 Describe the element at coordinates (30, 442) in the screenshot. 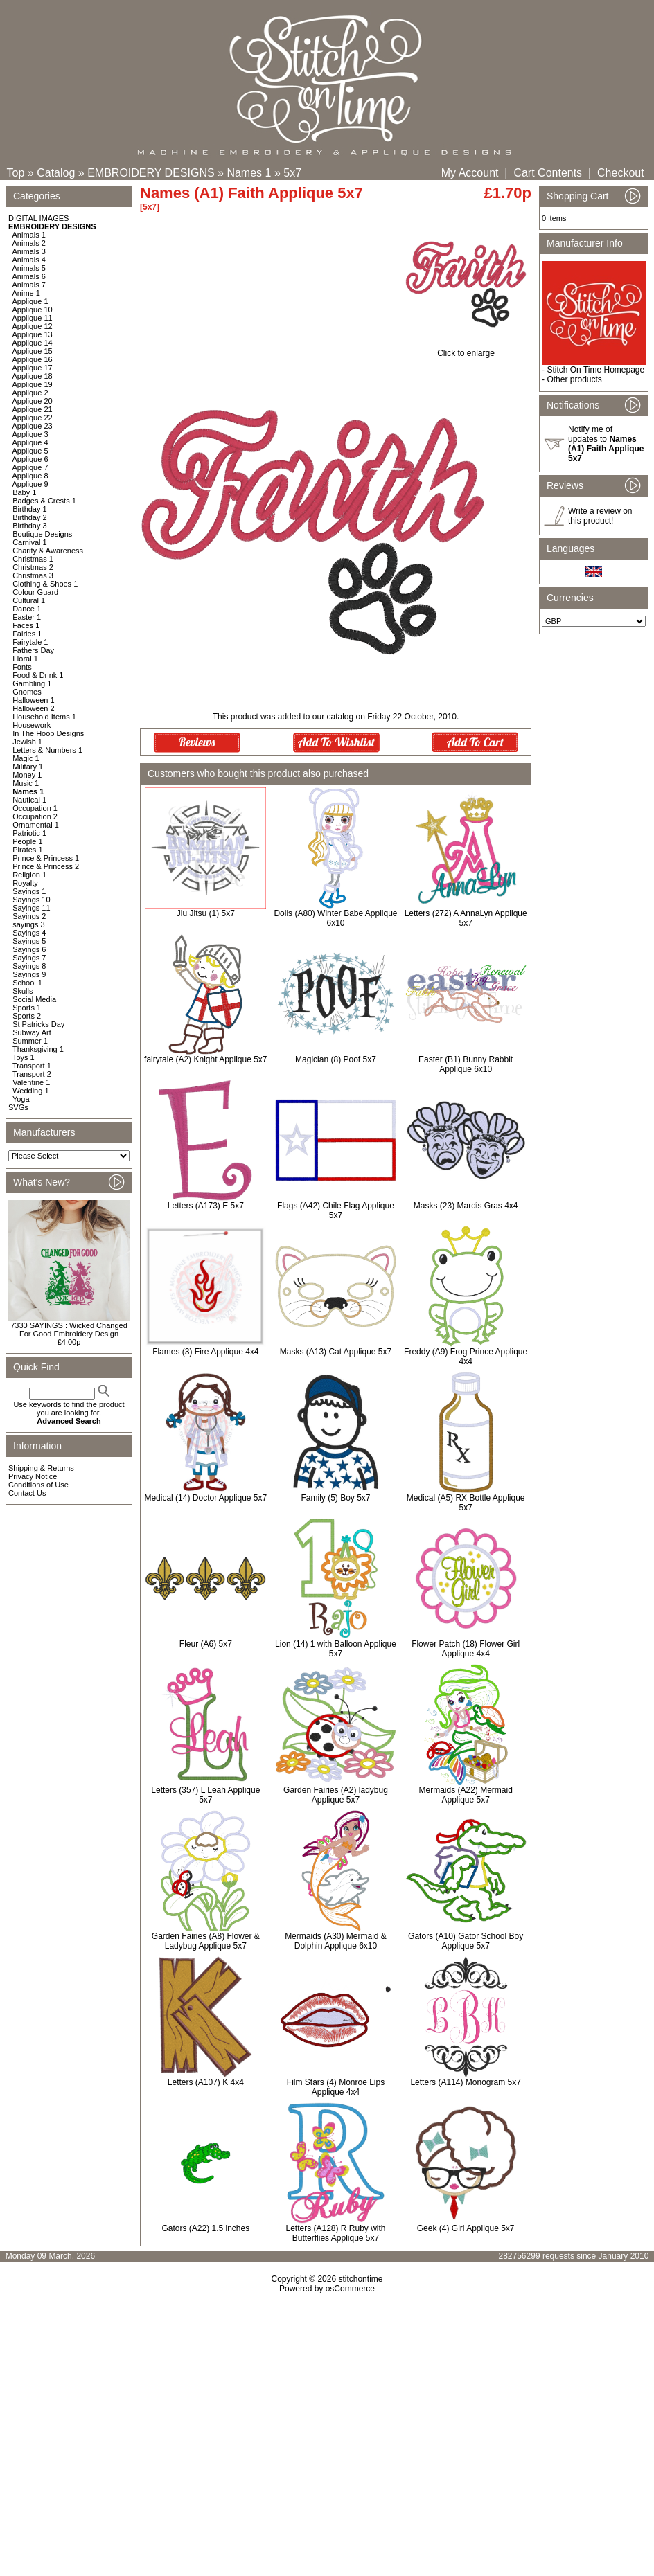

I see `Applique 4` at that location.